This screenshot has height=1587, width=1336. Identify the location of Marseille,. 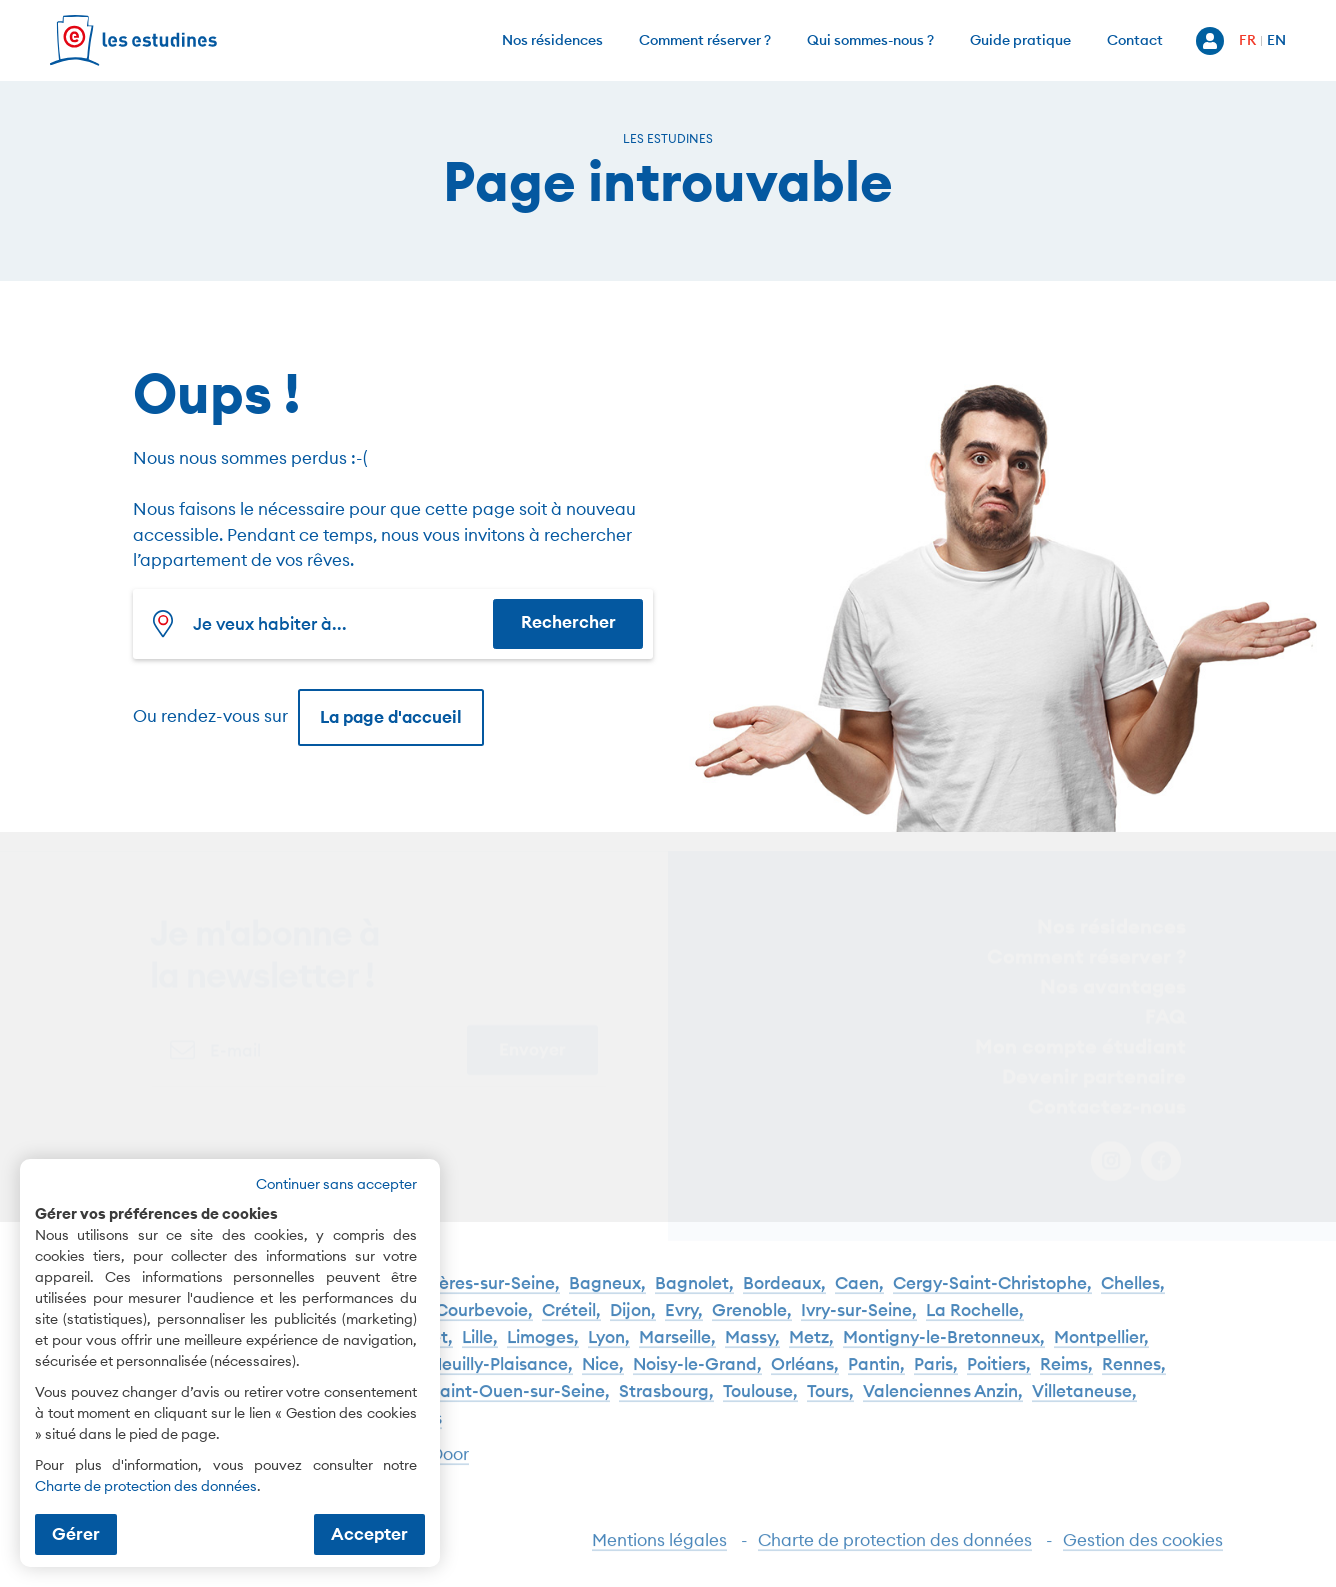
(677, 1347).